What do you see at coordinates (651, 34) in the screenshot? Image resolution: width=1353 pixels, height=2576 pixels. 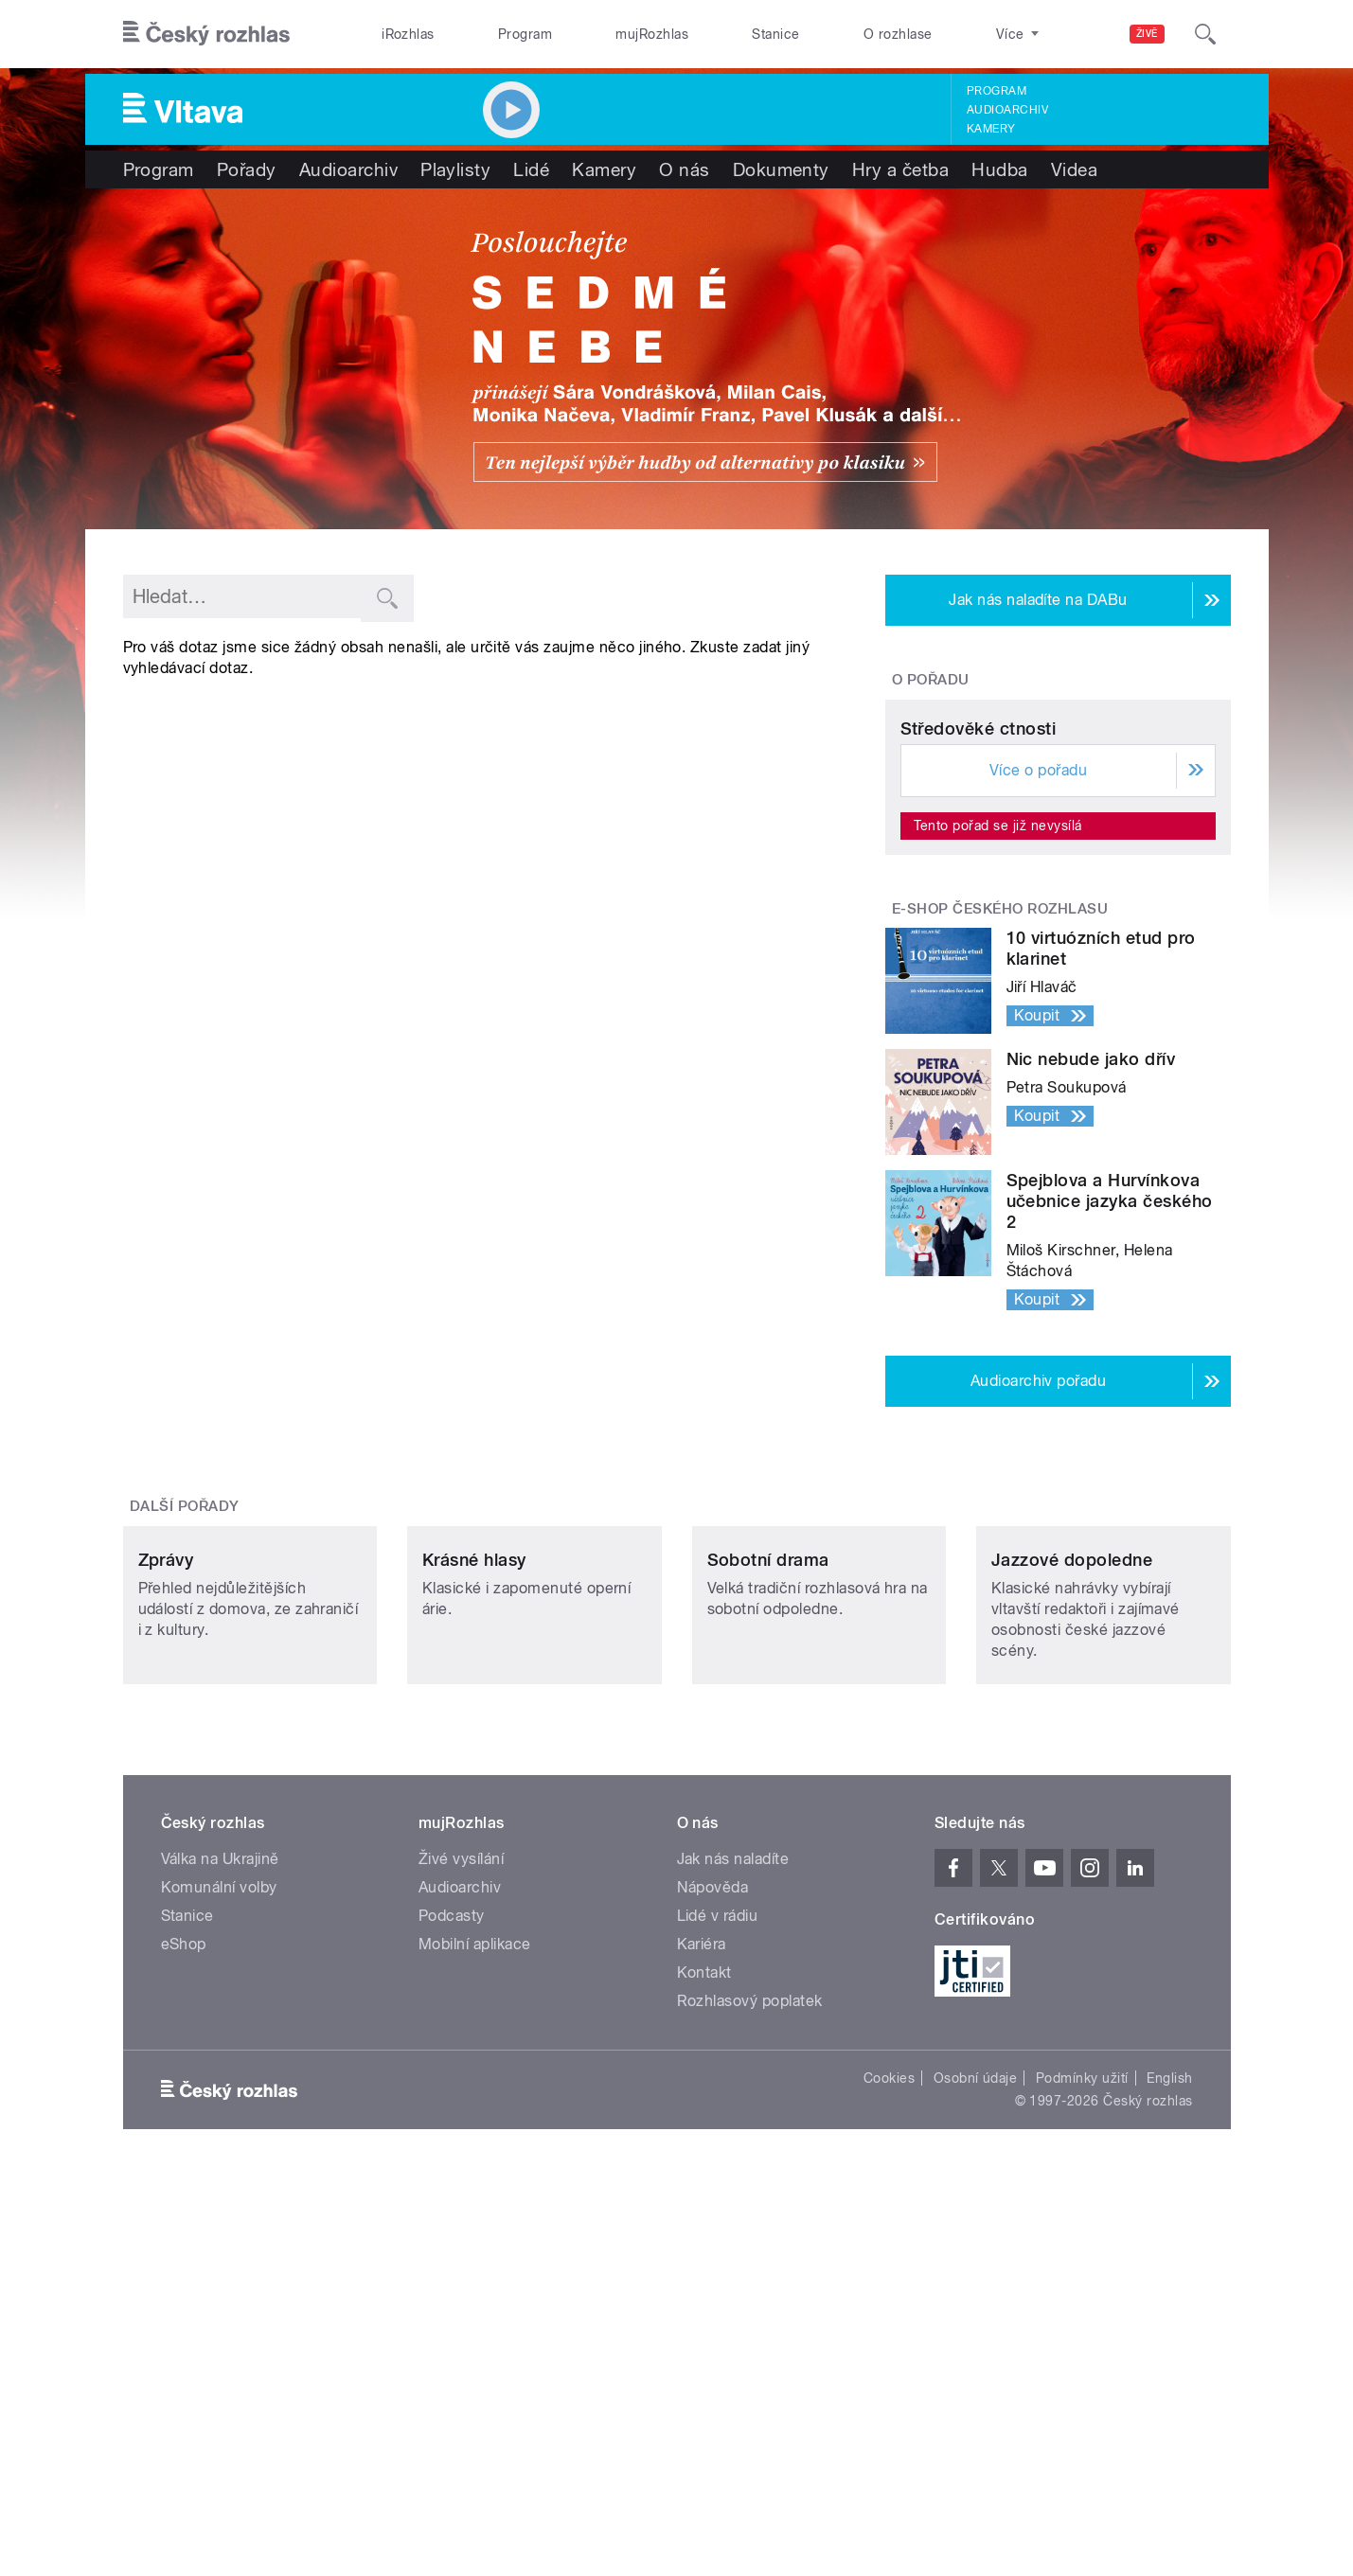 I see `mujRozhlas` at bounding box center [651, 34].